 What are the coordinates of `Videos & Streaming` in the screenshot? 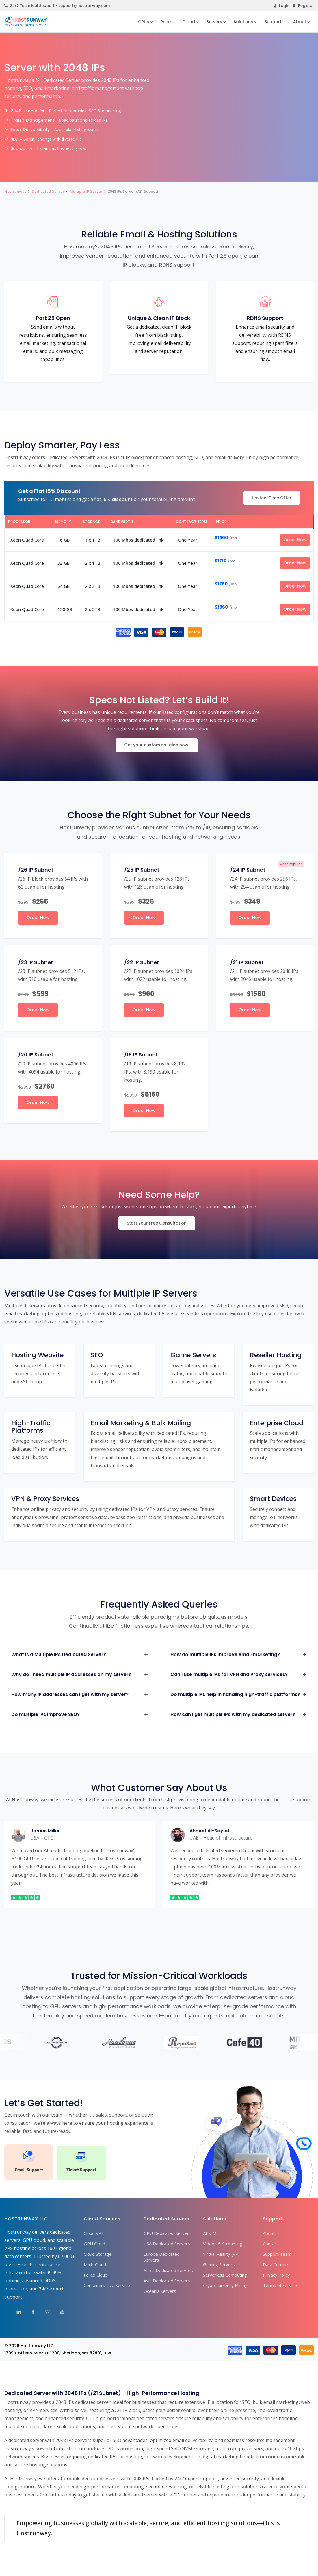 It's located at (222, 2244).